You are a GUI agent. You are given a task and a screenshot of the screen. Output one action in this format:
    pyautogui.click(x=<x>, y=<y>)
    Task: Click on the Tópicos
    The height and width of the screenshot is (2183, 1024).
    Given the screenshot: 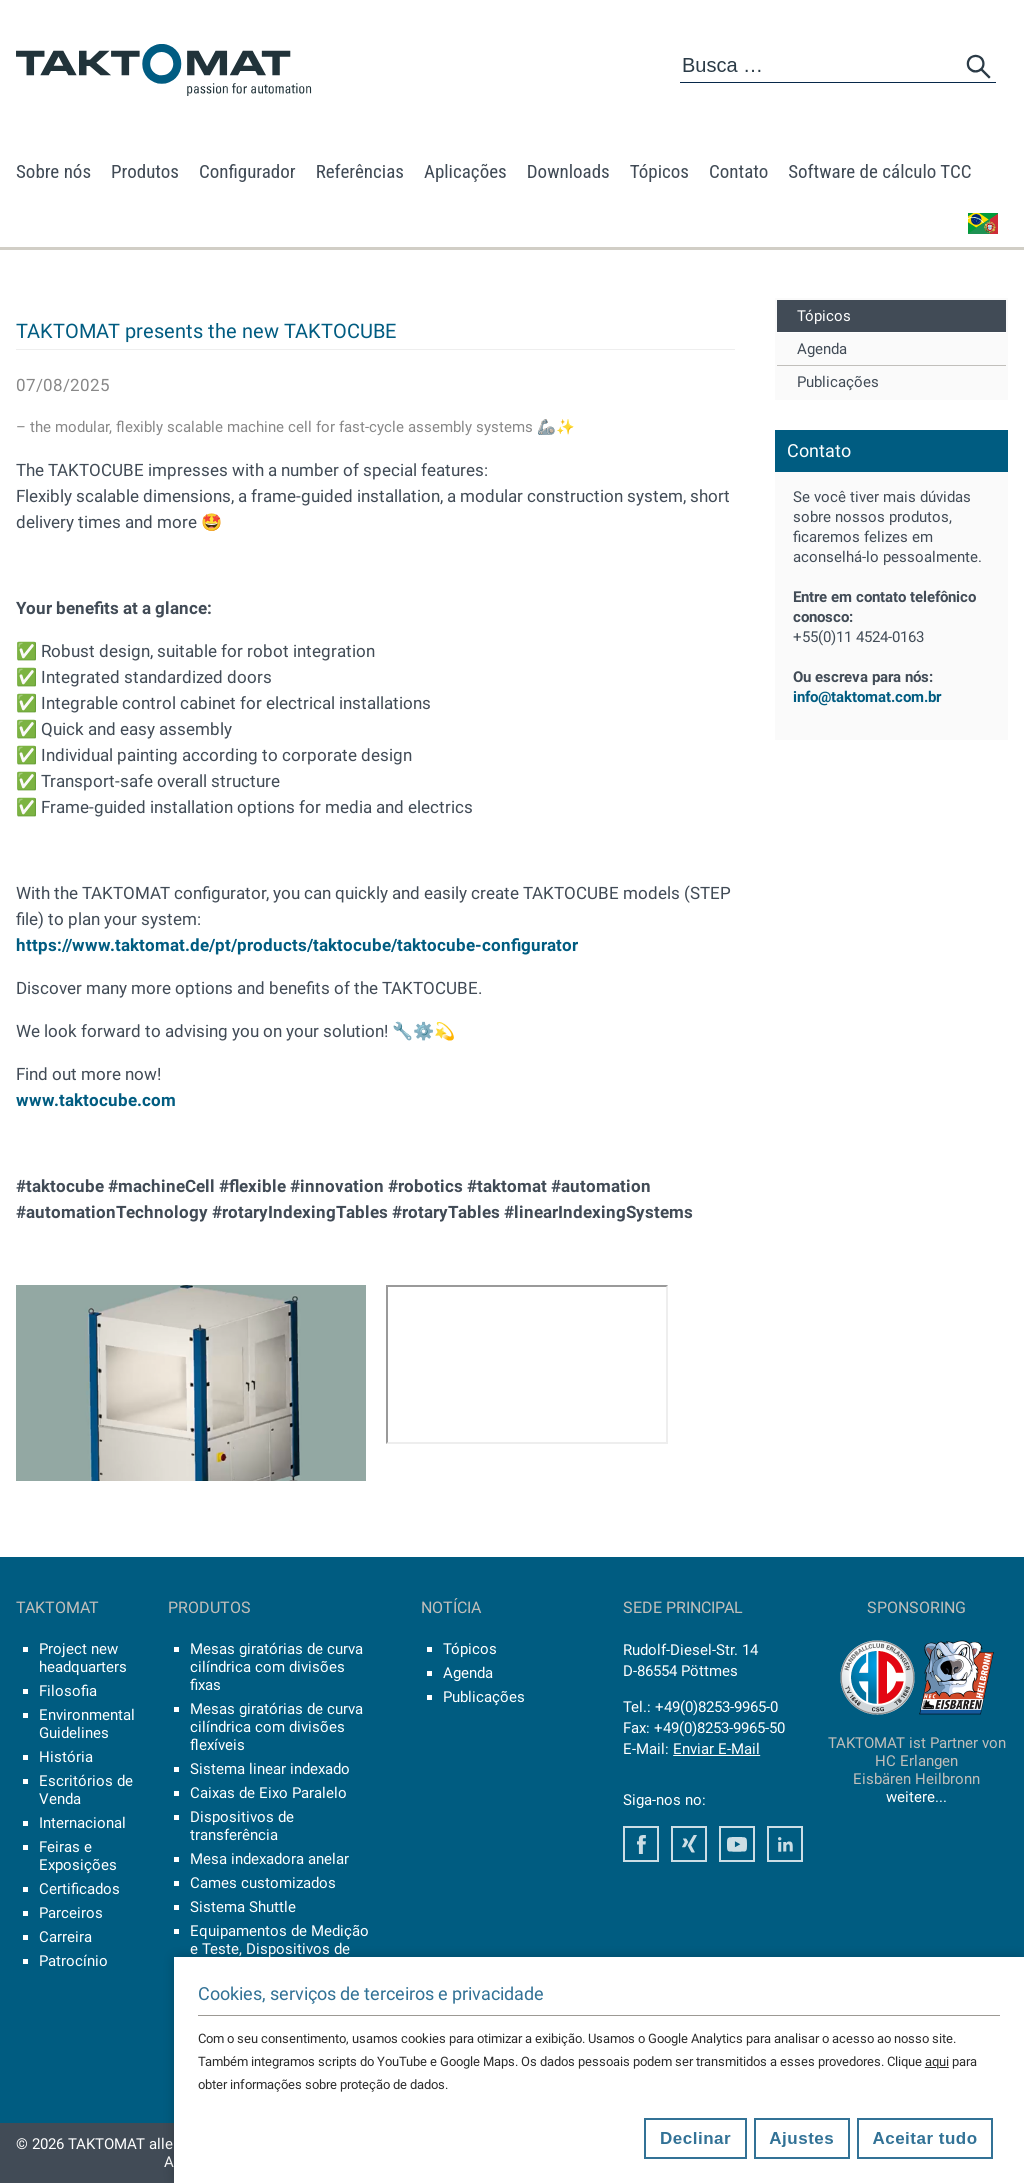 What is the action you would take?
    pyautogui.click(x=659, y=171)
    